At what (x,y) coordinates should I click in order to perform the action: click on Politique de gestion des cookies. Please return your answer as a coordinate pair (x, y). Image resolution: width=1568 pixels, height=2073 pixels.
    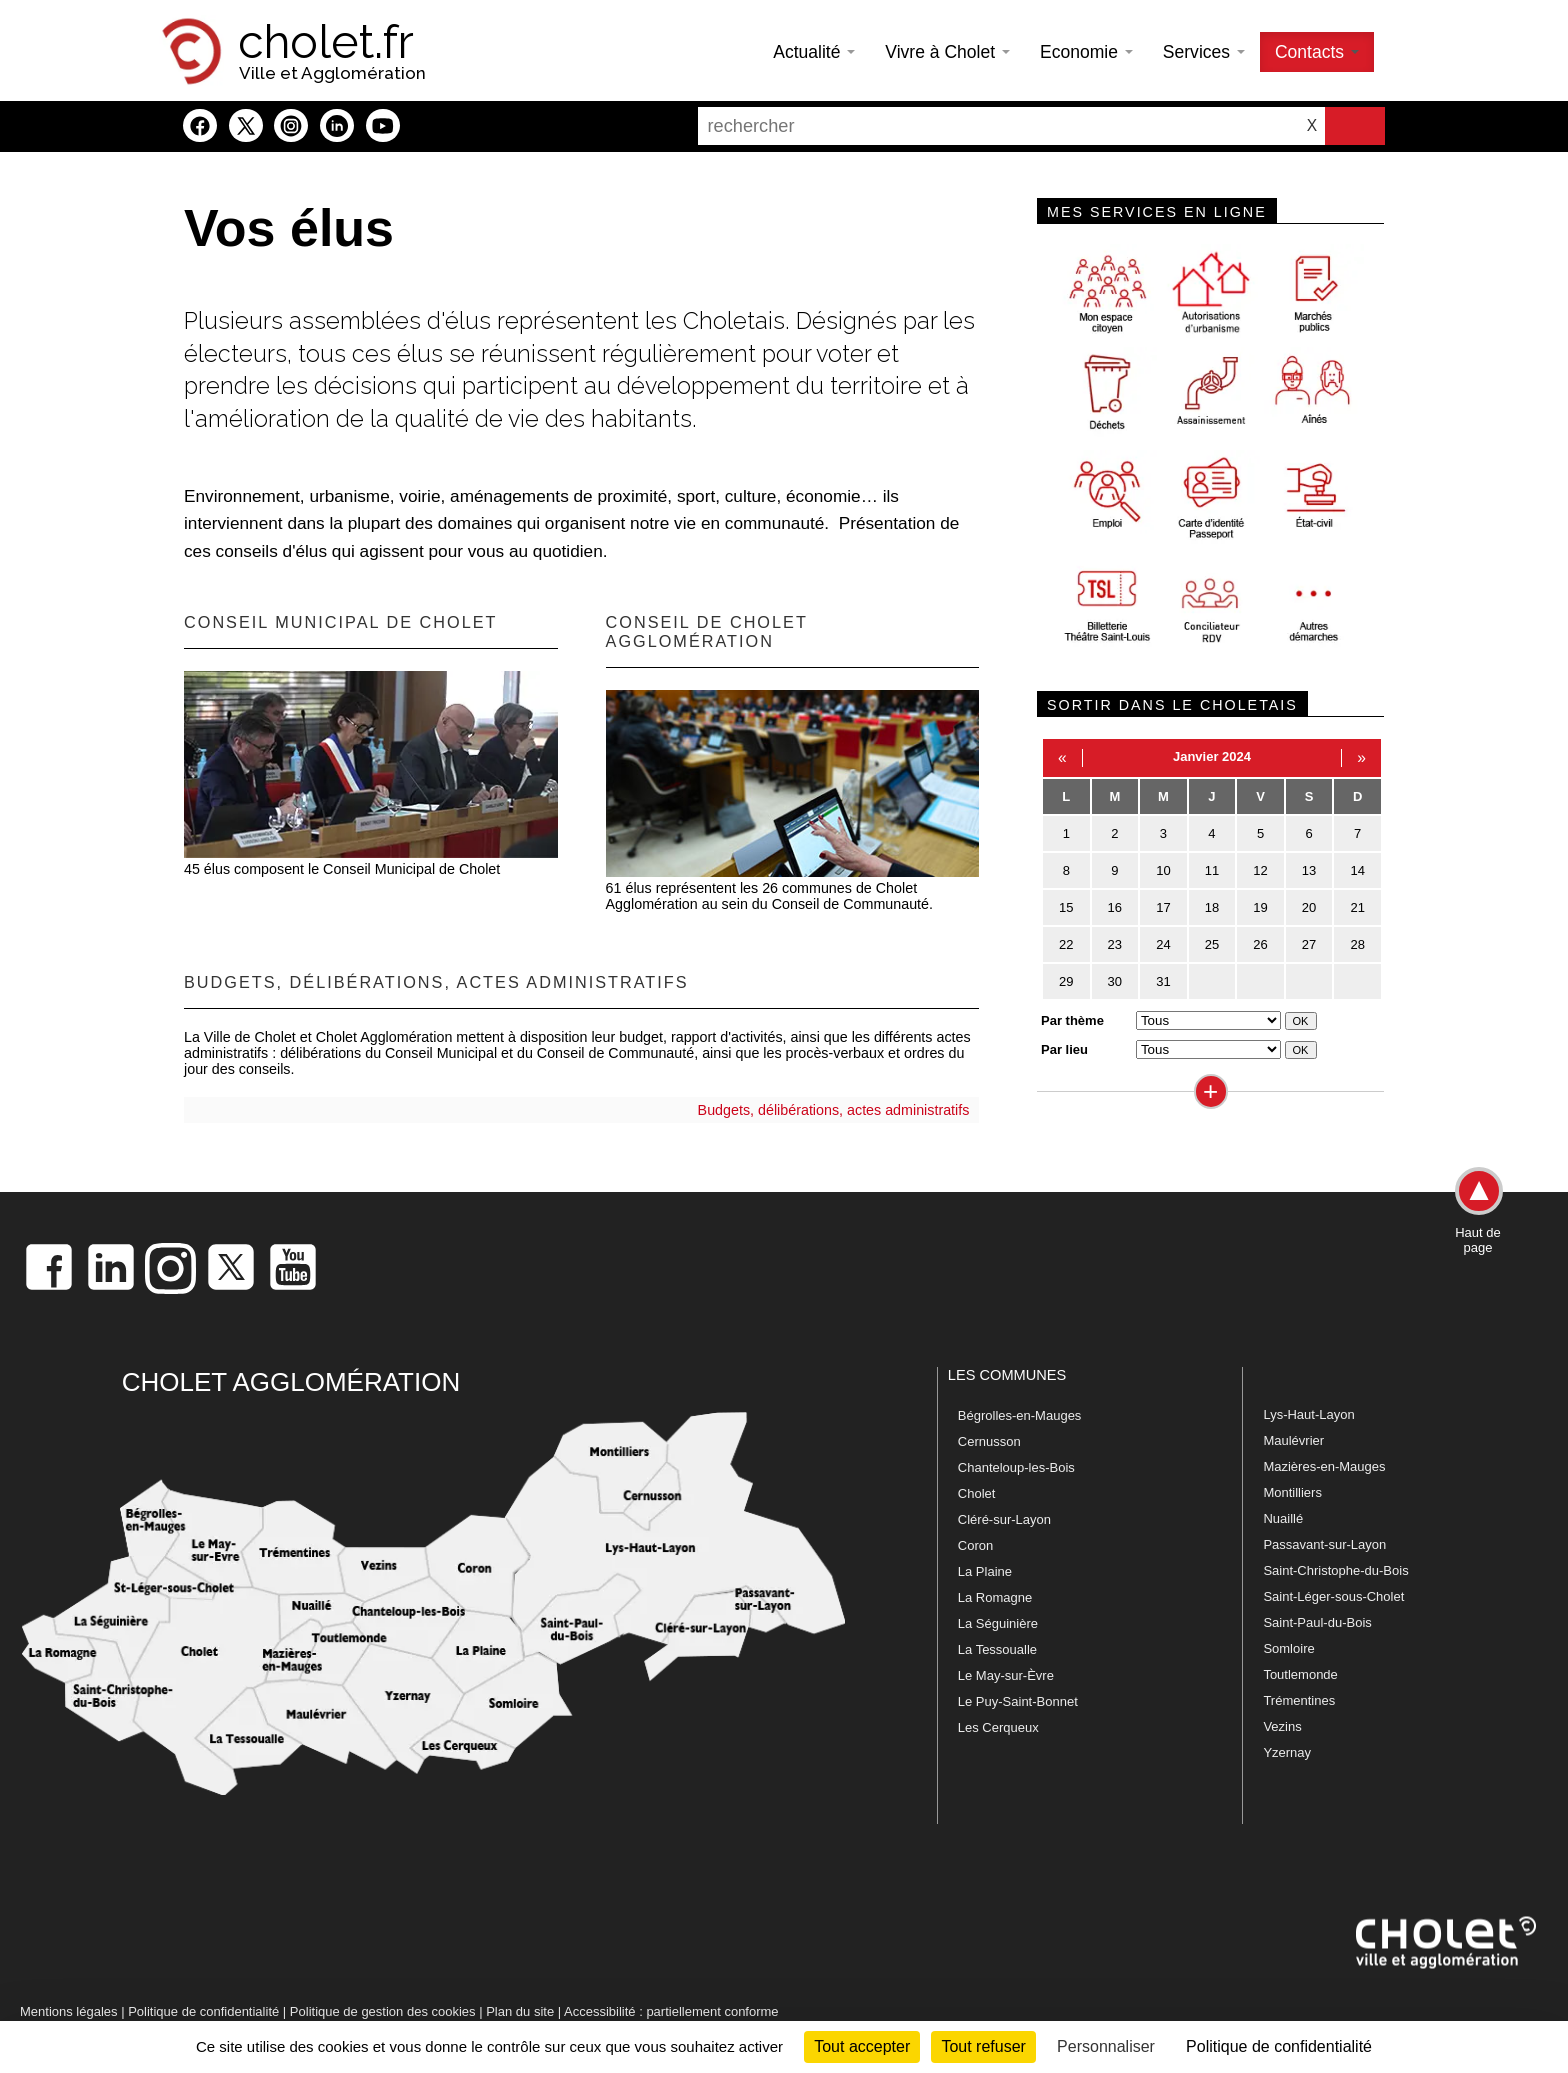
    Looking at the image, I should click on (383, 2011).